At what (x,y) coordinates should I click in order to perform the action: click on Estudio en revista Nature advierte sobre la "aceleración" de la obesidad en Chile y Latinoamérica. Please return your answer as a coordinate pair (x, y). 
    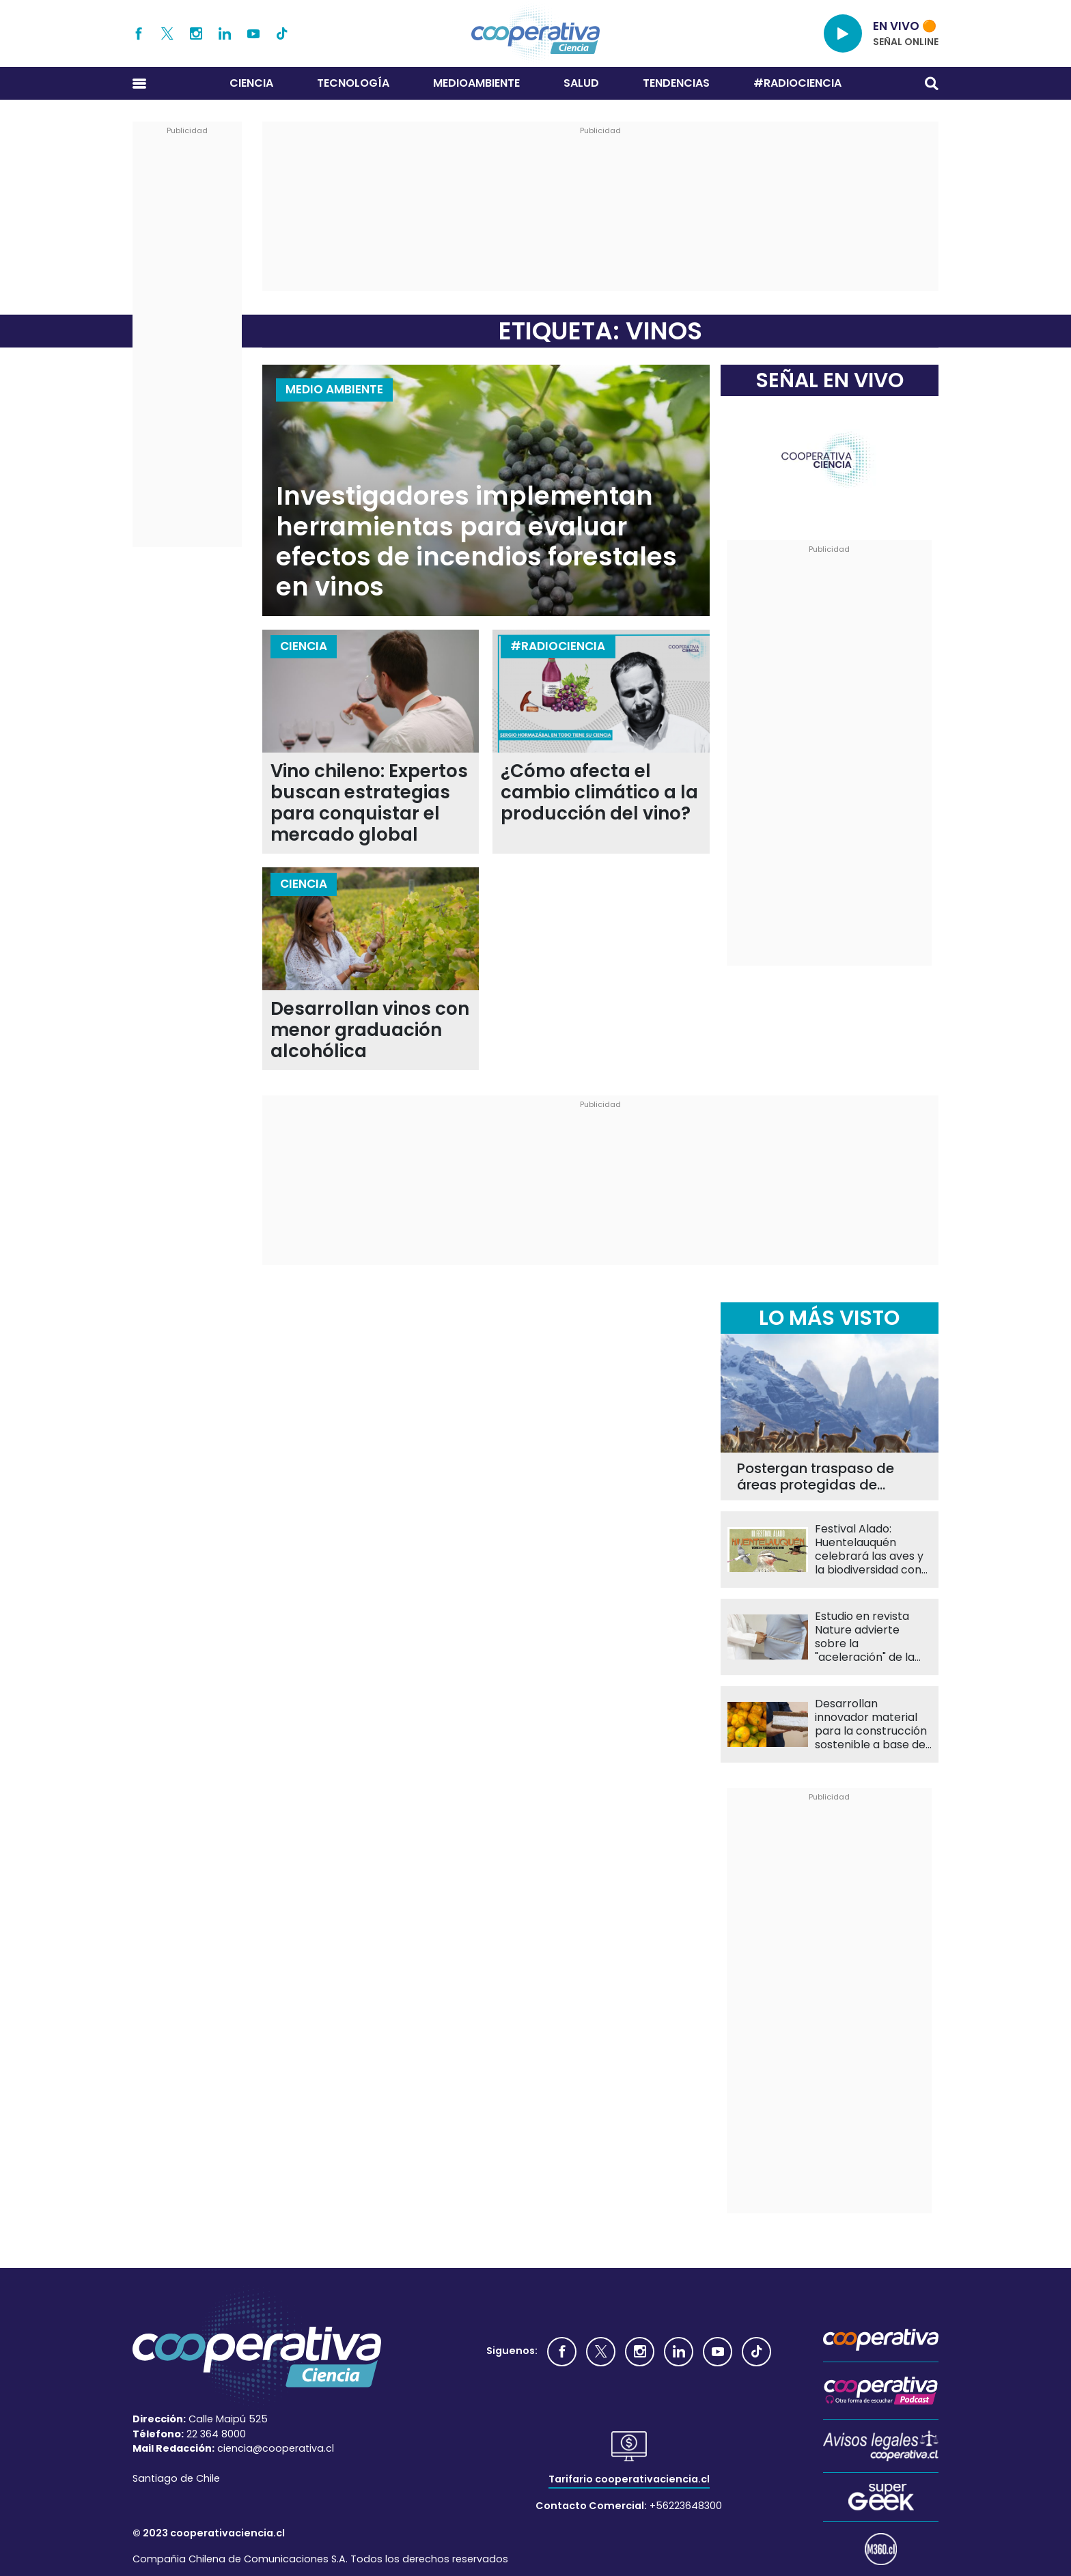
    Looking at the image, I should click on (867, 1637).